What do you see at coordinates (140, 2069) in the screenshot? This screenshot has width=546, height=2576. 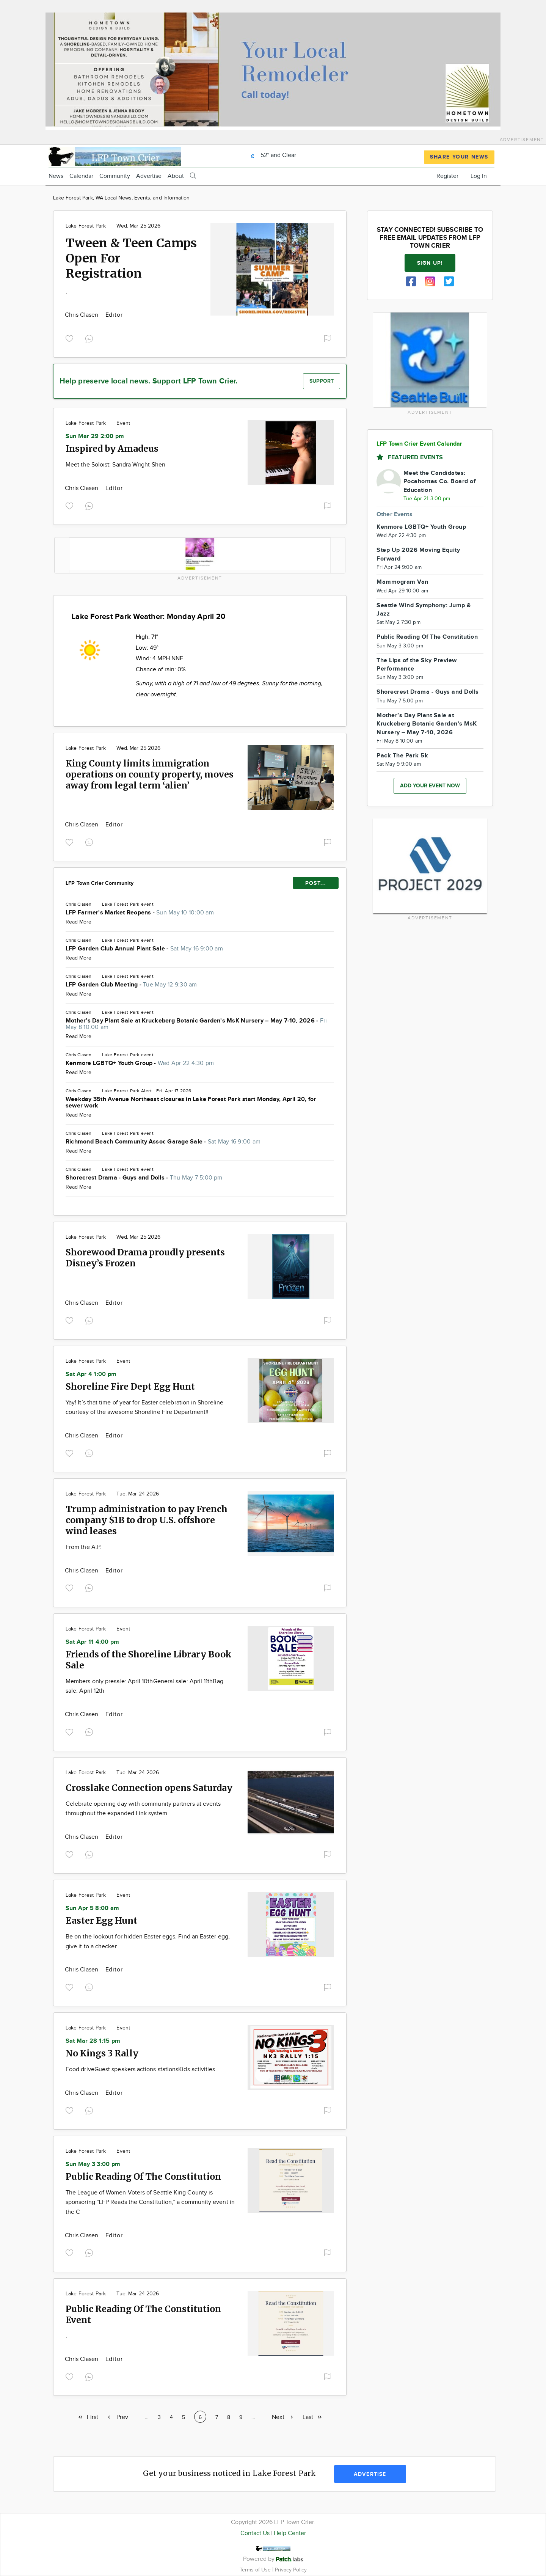 I see `Food driveGuest speakers actions stationsKids activities` at bounding box center [140, 2069].